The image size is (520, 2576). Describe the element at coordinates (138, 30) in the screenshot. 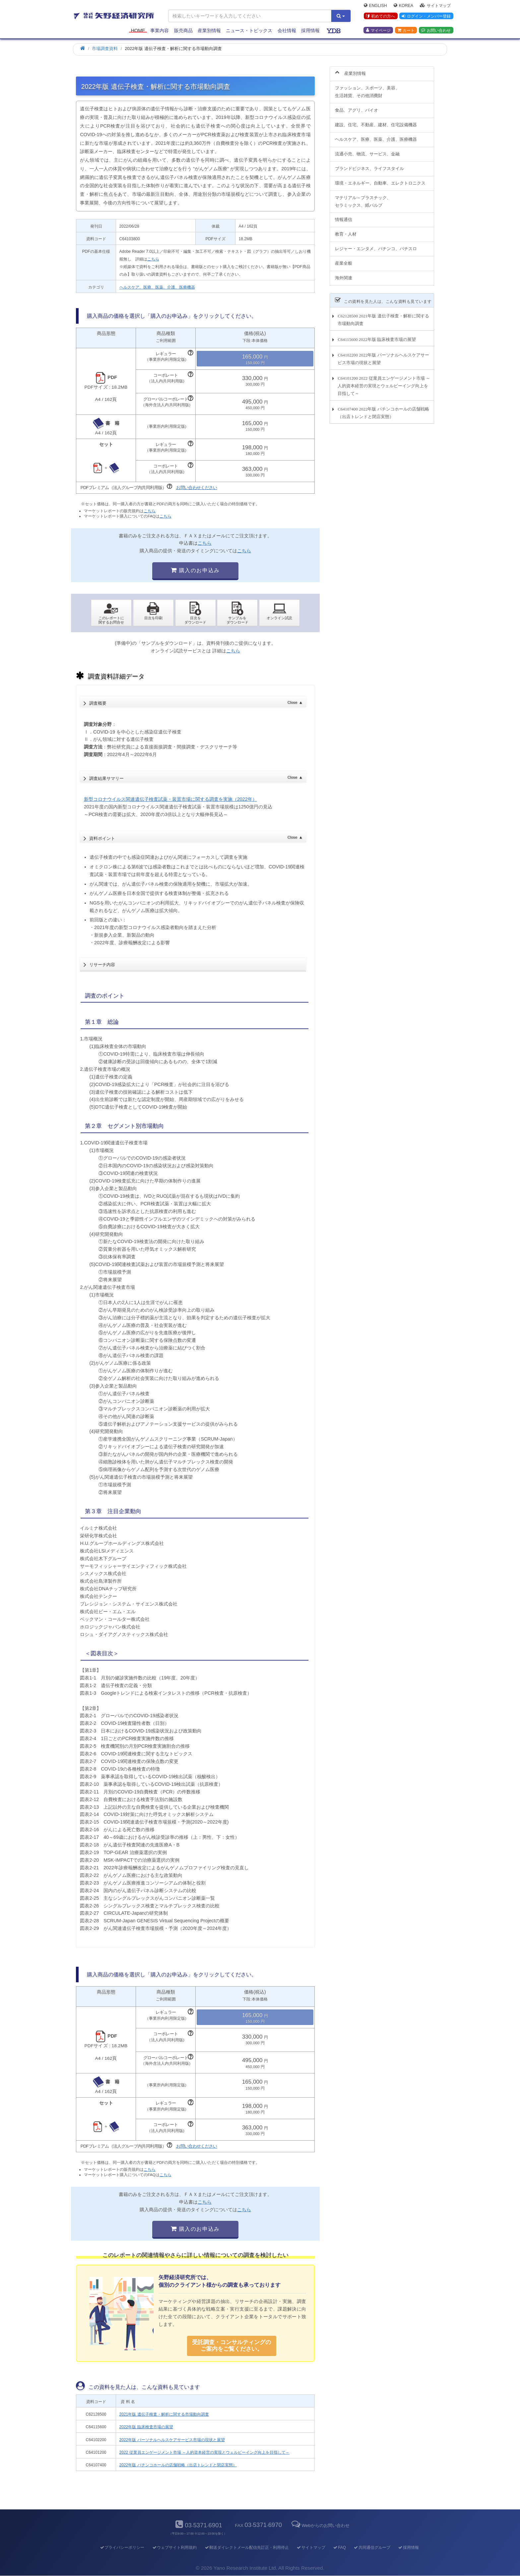

I see `Home` at that location.